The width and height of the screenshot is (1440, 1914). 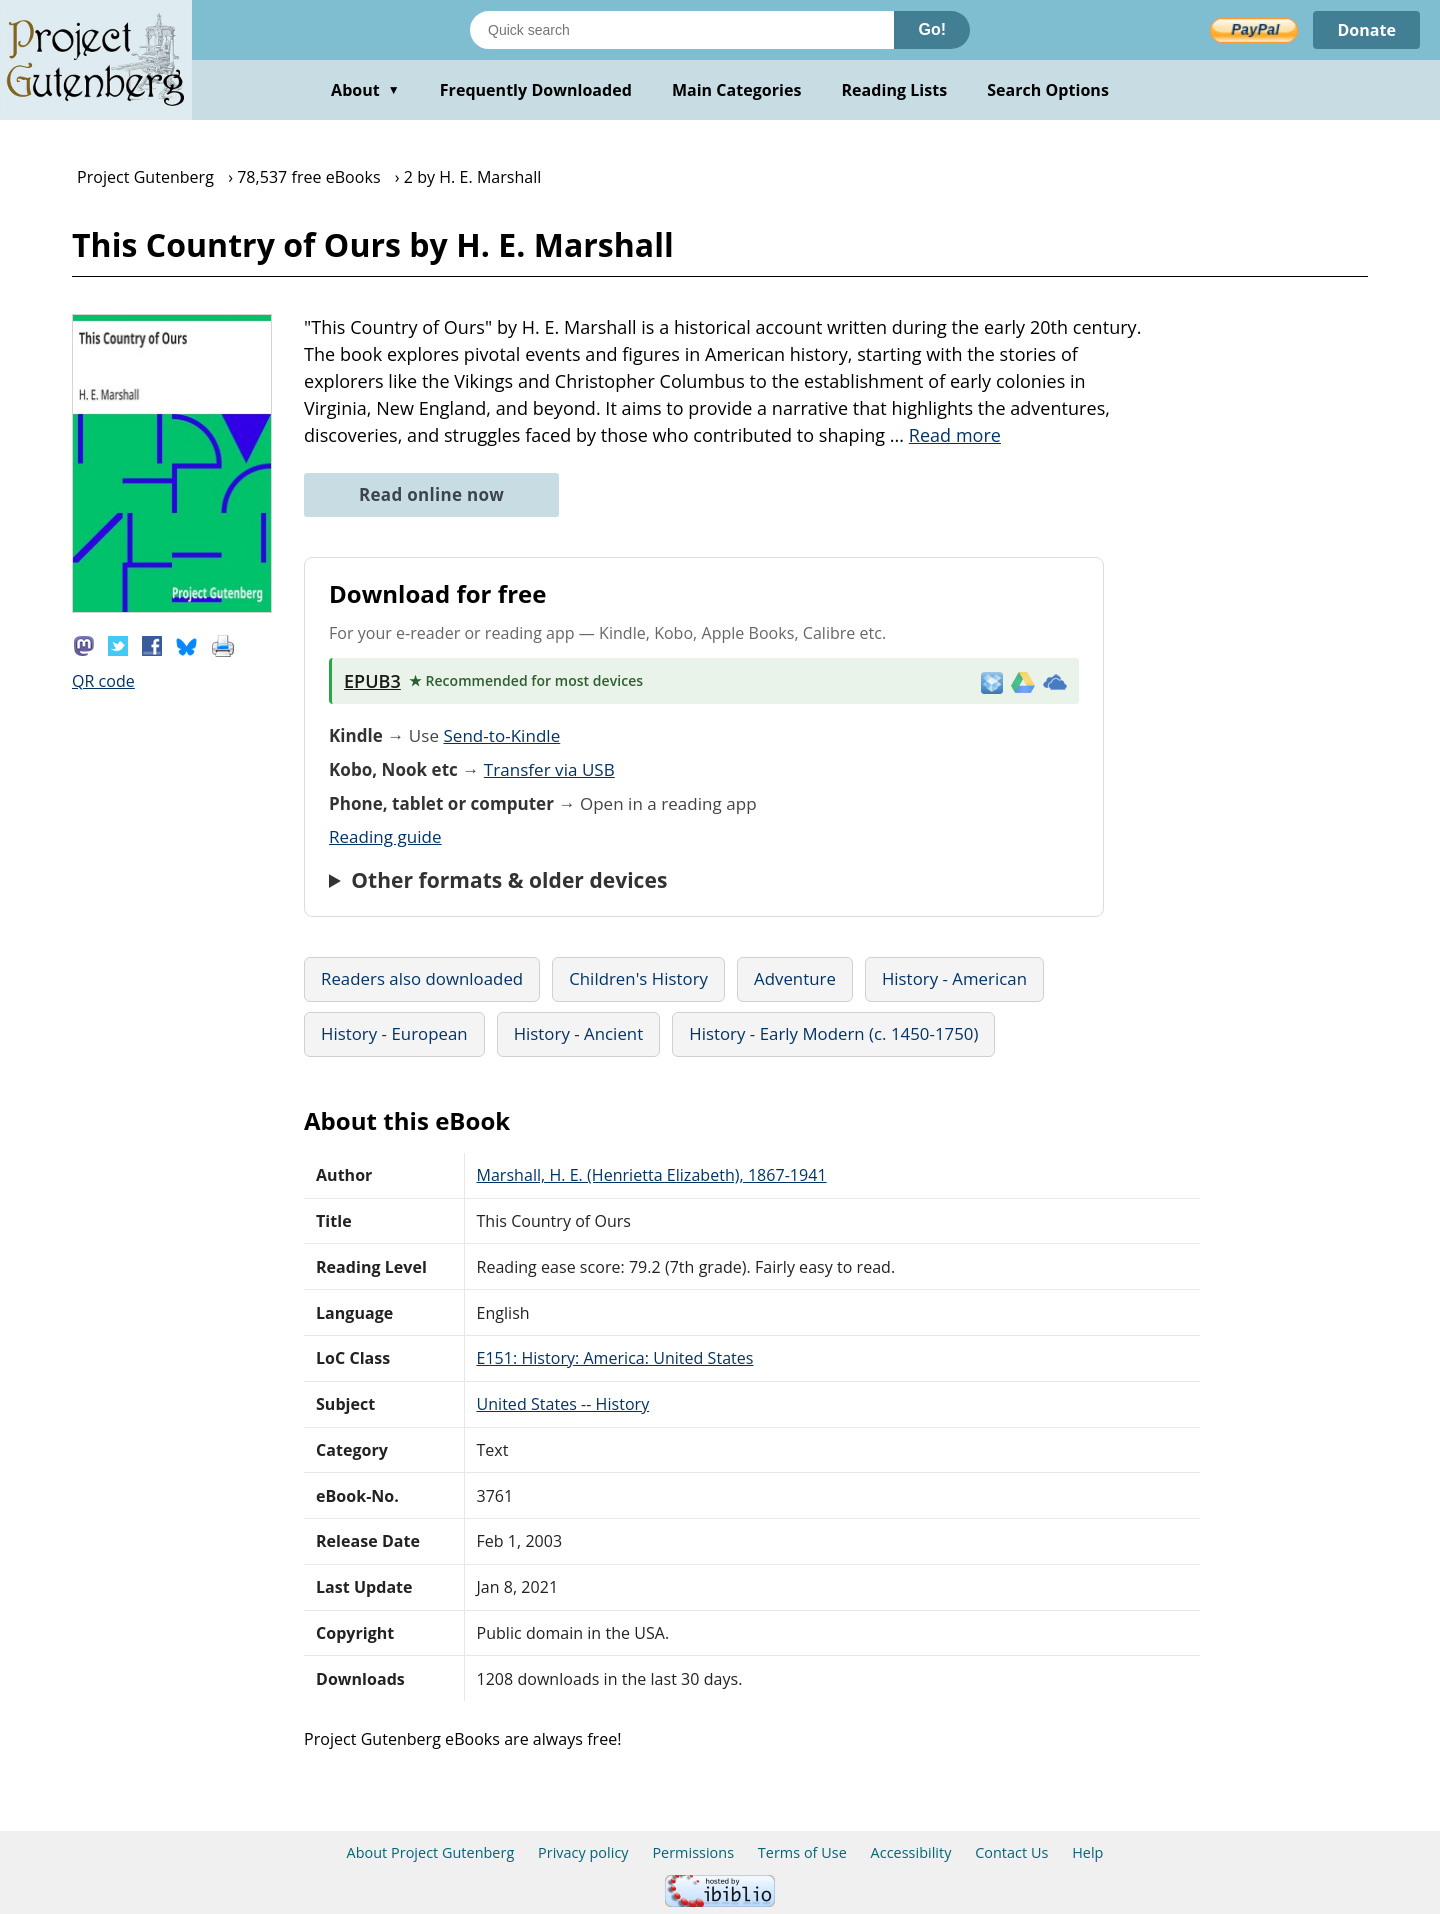 What do you see at coordinates (549, 769) in the screenshot?
I see `Transfer via USB` at bounding box center [549, 769].